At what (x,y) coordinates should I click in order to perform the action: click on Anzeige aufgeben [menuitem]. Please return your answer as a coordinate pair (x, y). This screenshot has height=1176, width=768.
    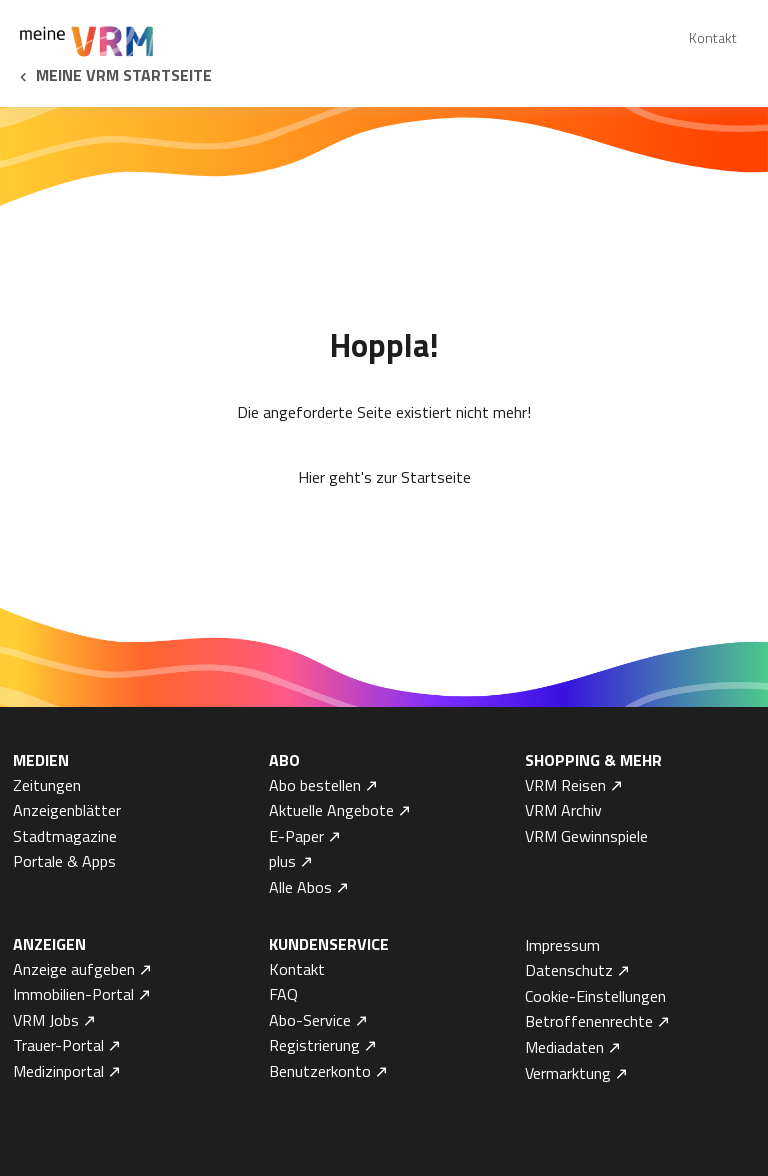
    Looking at the image, I should click on (74, 969).